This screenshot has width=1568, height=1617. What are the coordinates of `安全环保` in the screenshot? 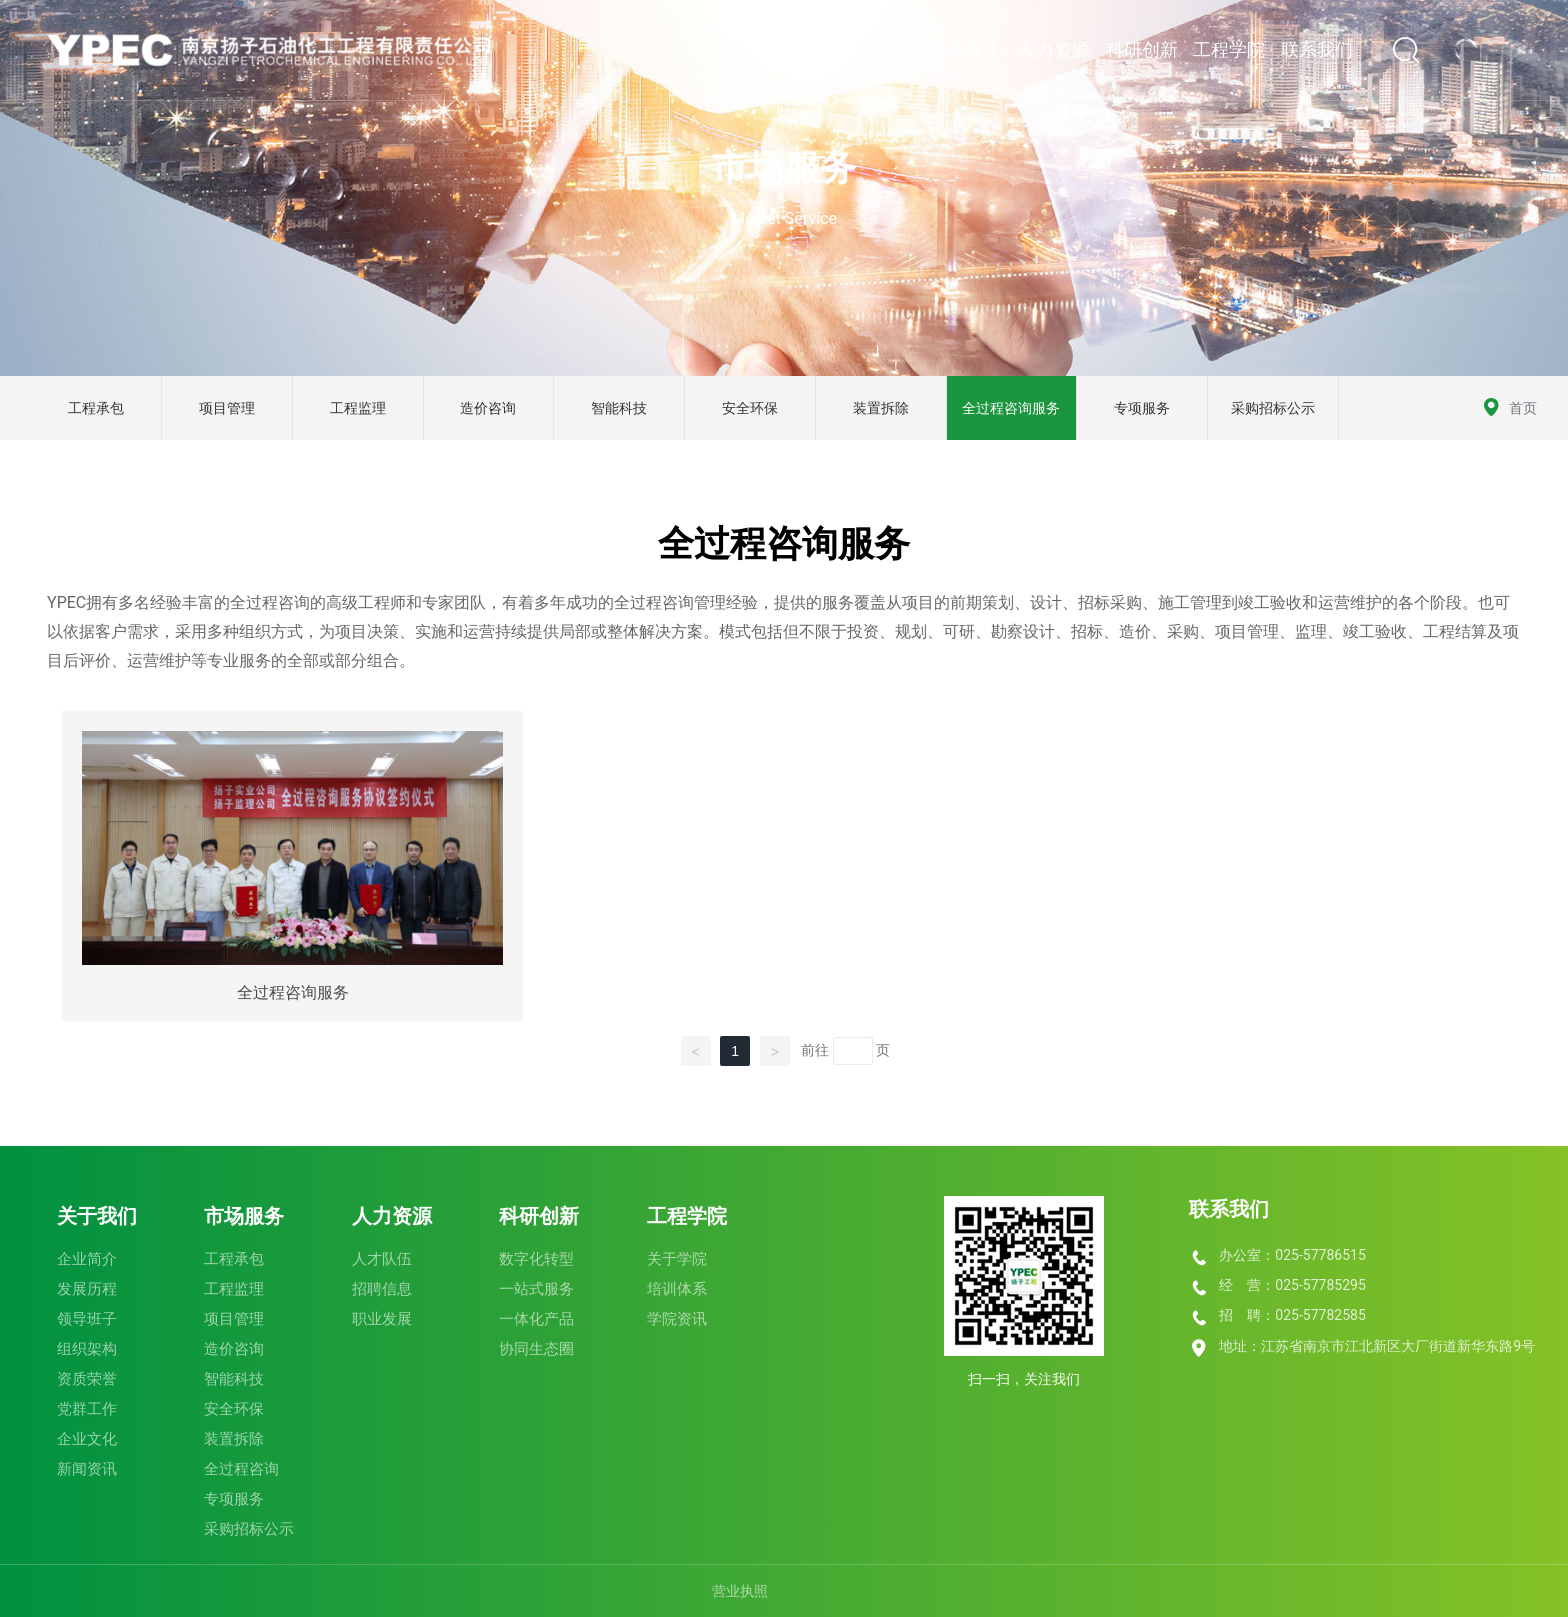 It's located at (750, 408).